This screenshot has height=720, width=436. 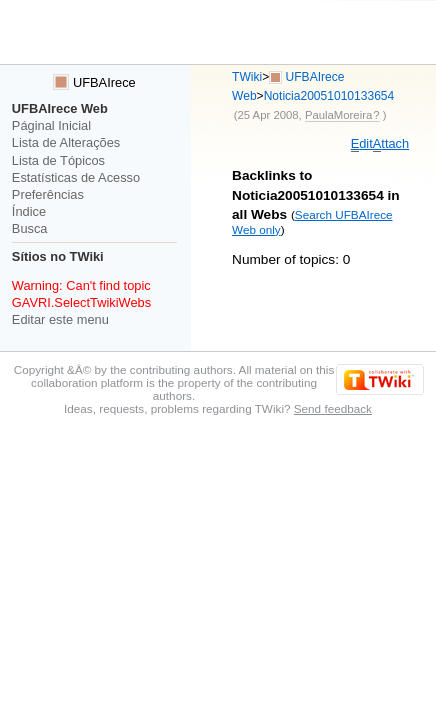 I want to click on ttach, so click(x=391, y=144).